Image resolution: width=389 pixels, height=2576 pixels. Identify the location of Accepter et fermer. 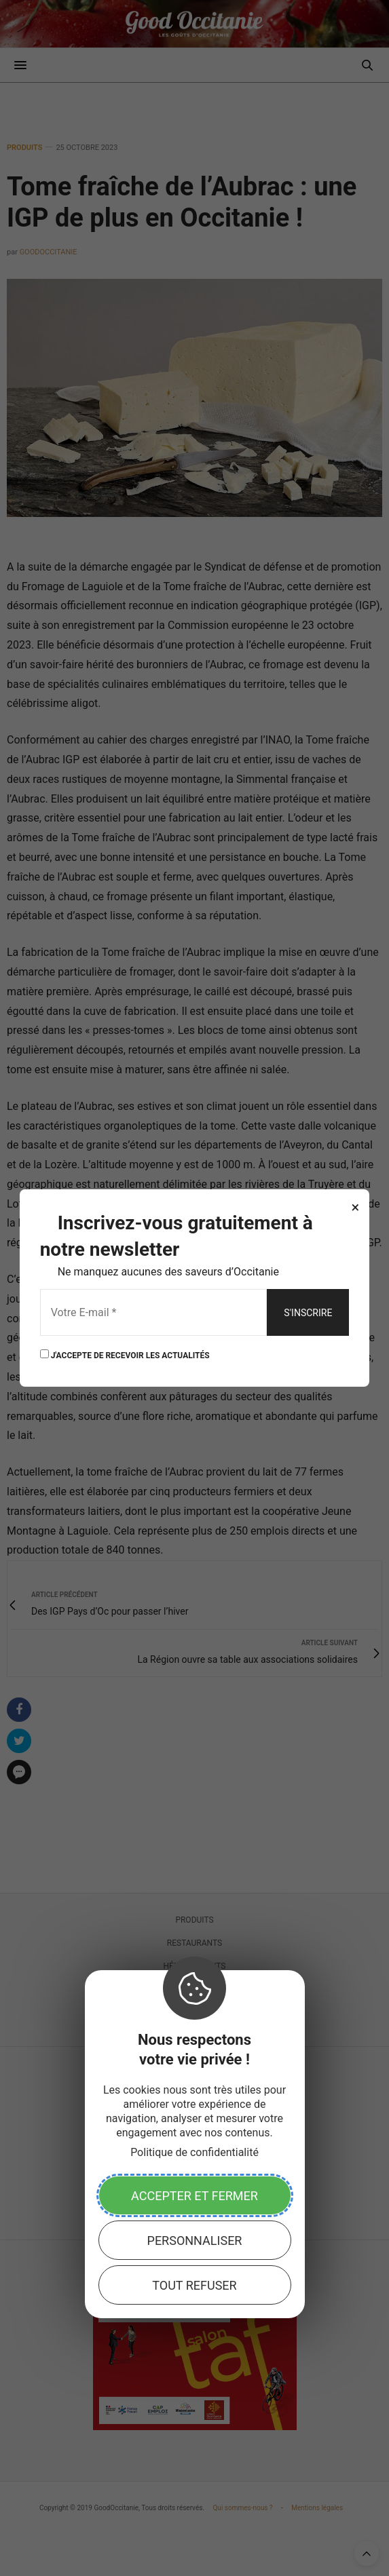
(194, 2196).